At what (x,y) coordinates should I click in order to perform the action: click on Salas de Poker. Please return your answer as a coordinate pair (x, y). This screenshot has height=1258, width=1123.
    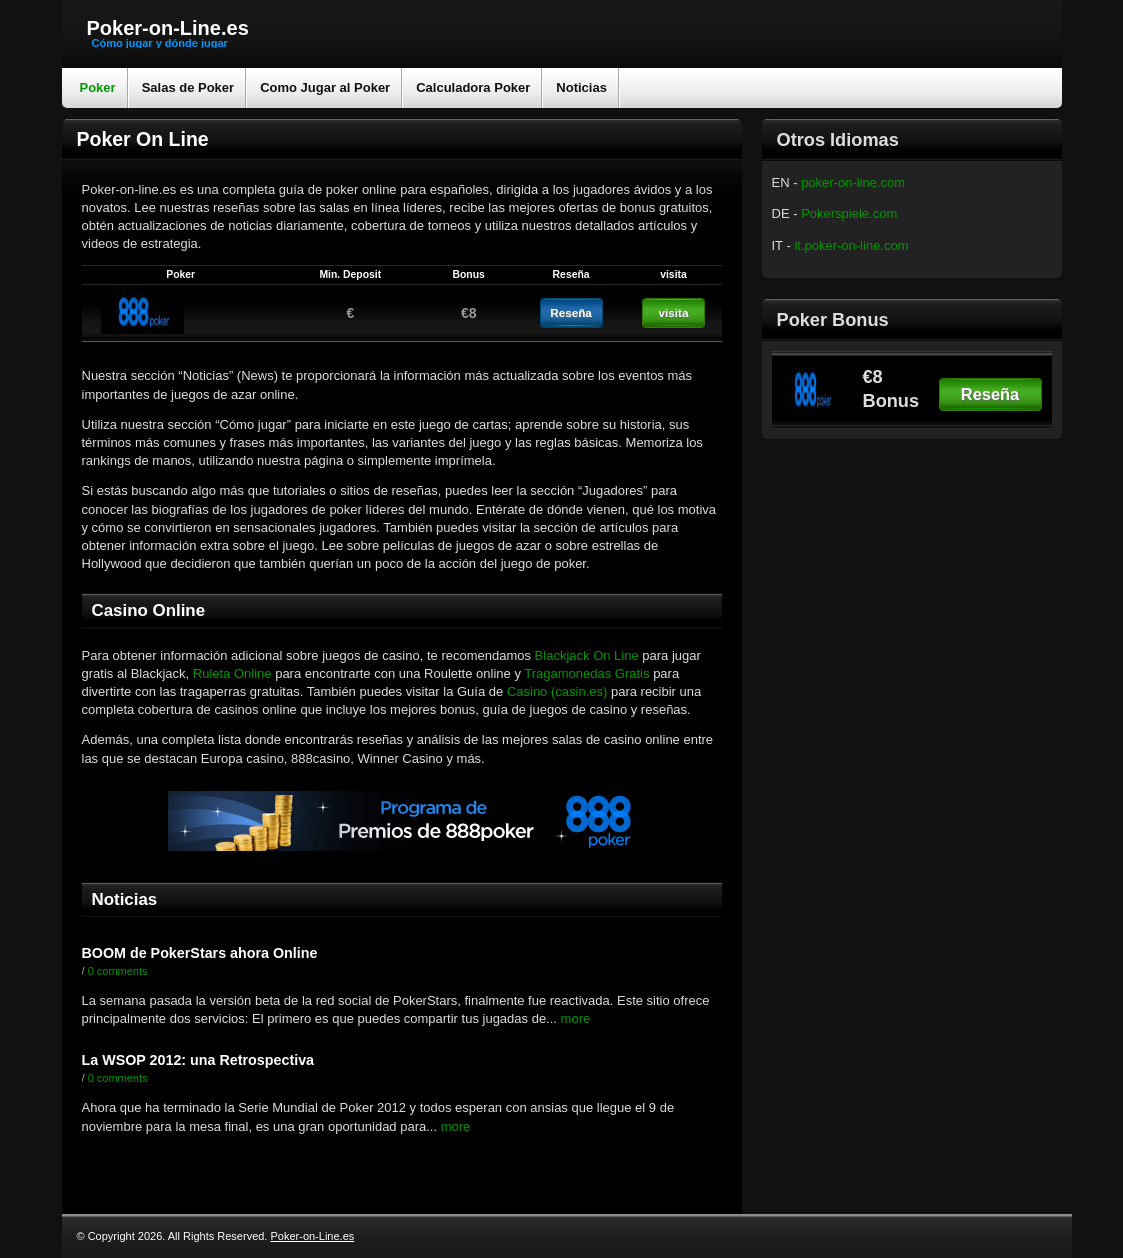
    Looking at the image, I should click on (188, 87).